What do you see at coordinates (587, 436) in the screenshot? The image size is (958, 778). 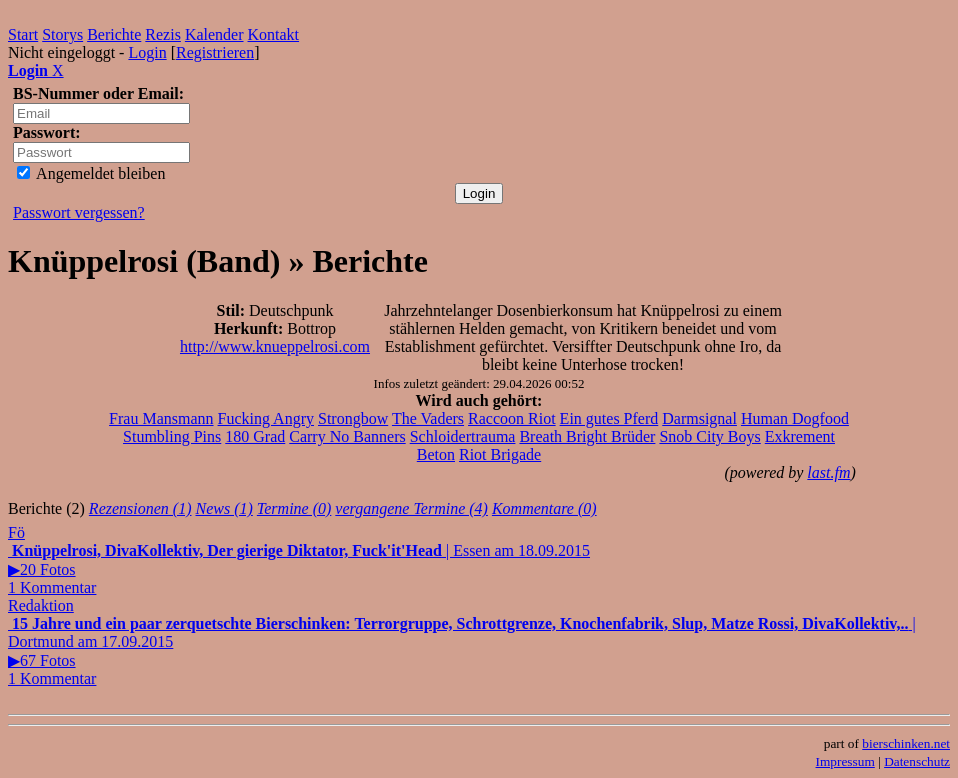 I see `Breath Bright Brüder` at bounding box center [587, 436].